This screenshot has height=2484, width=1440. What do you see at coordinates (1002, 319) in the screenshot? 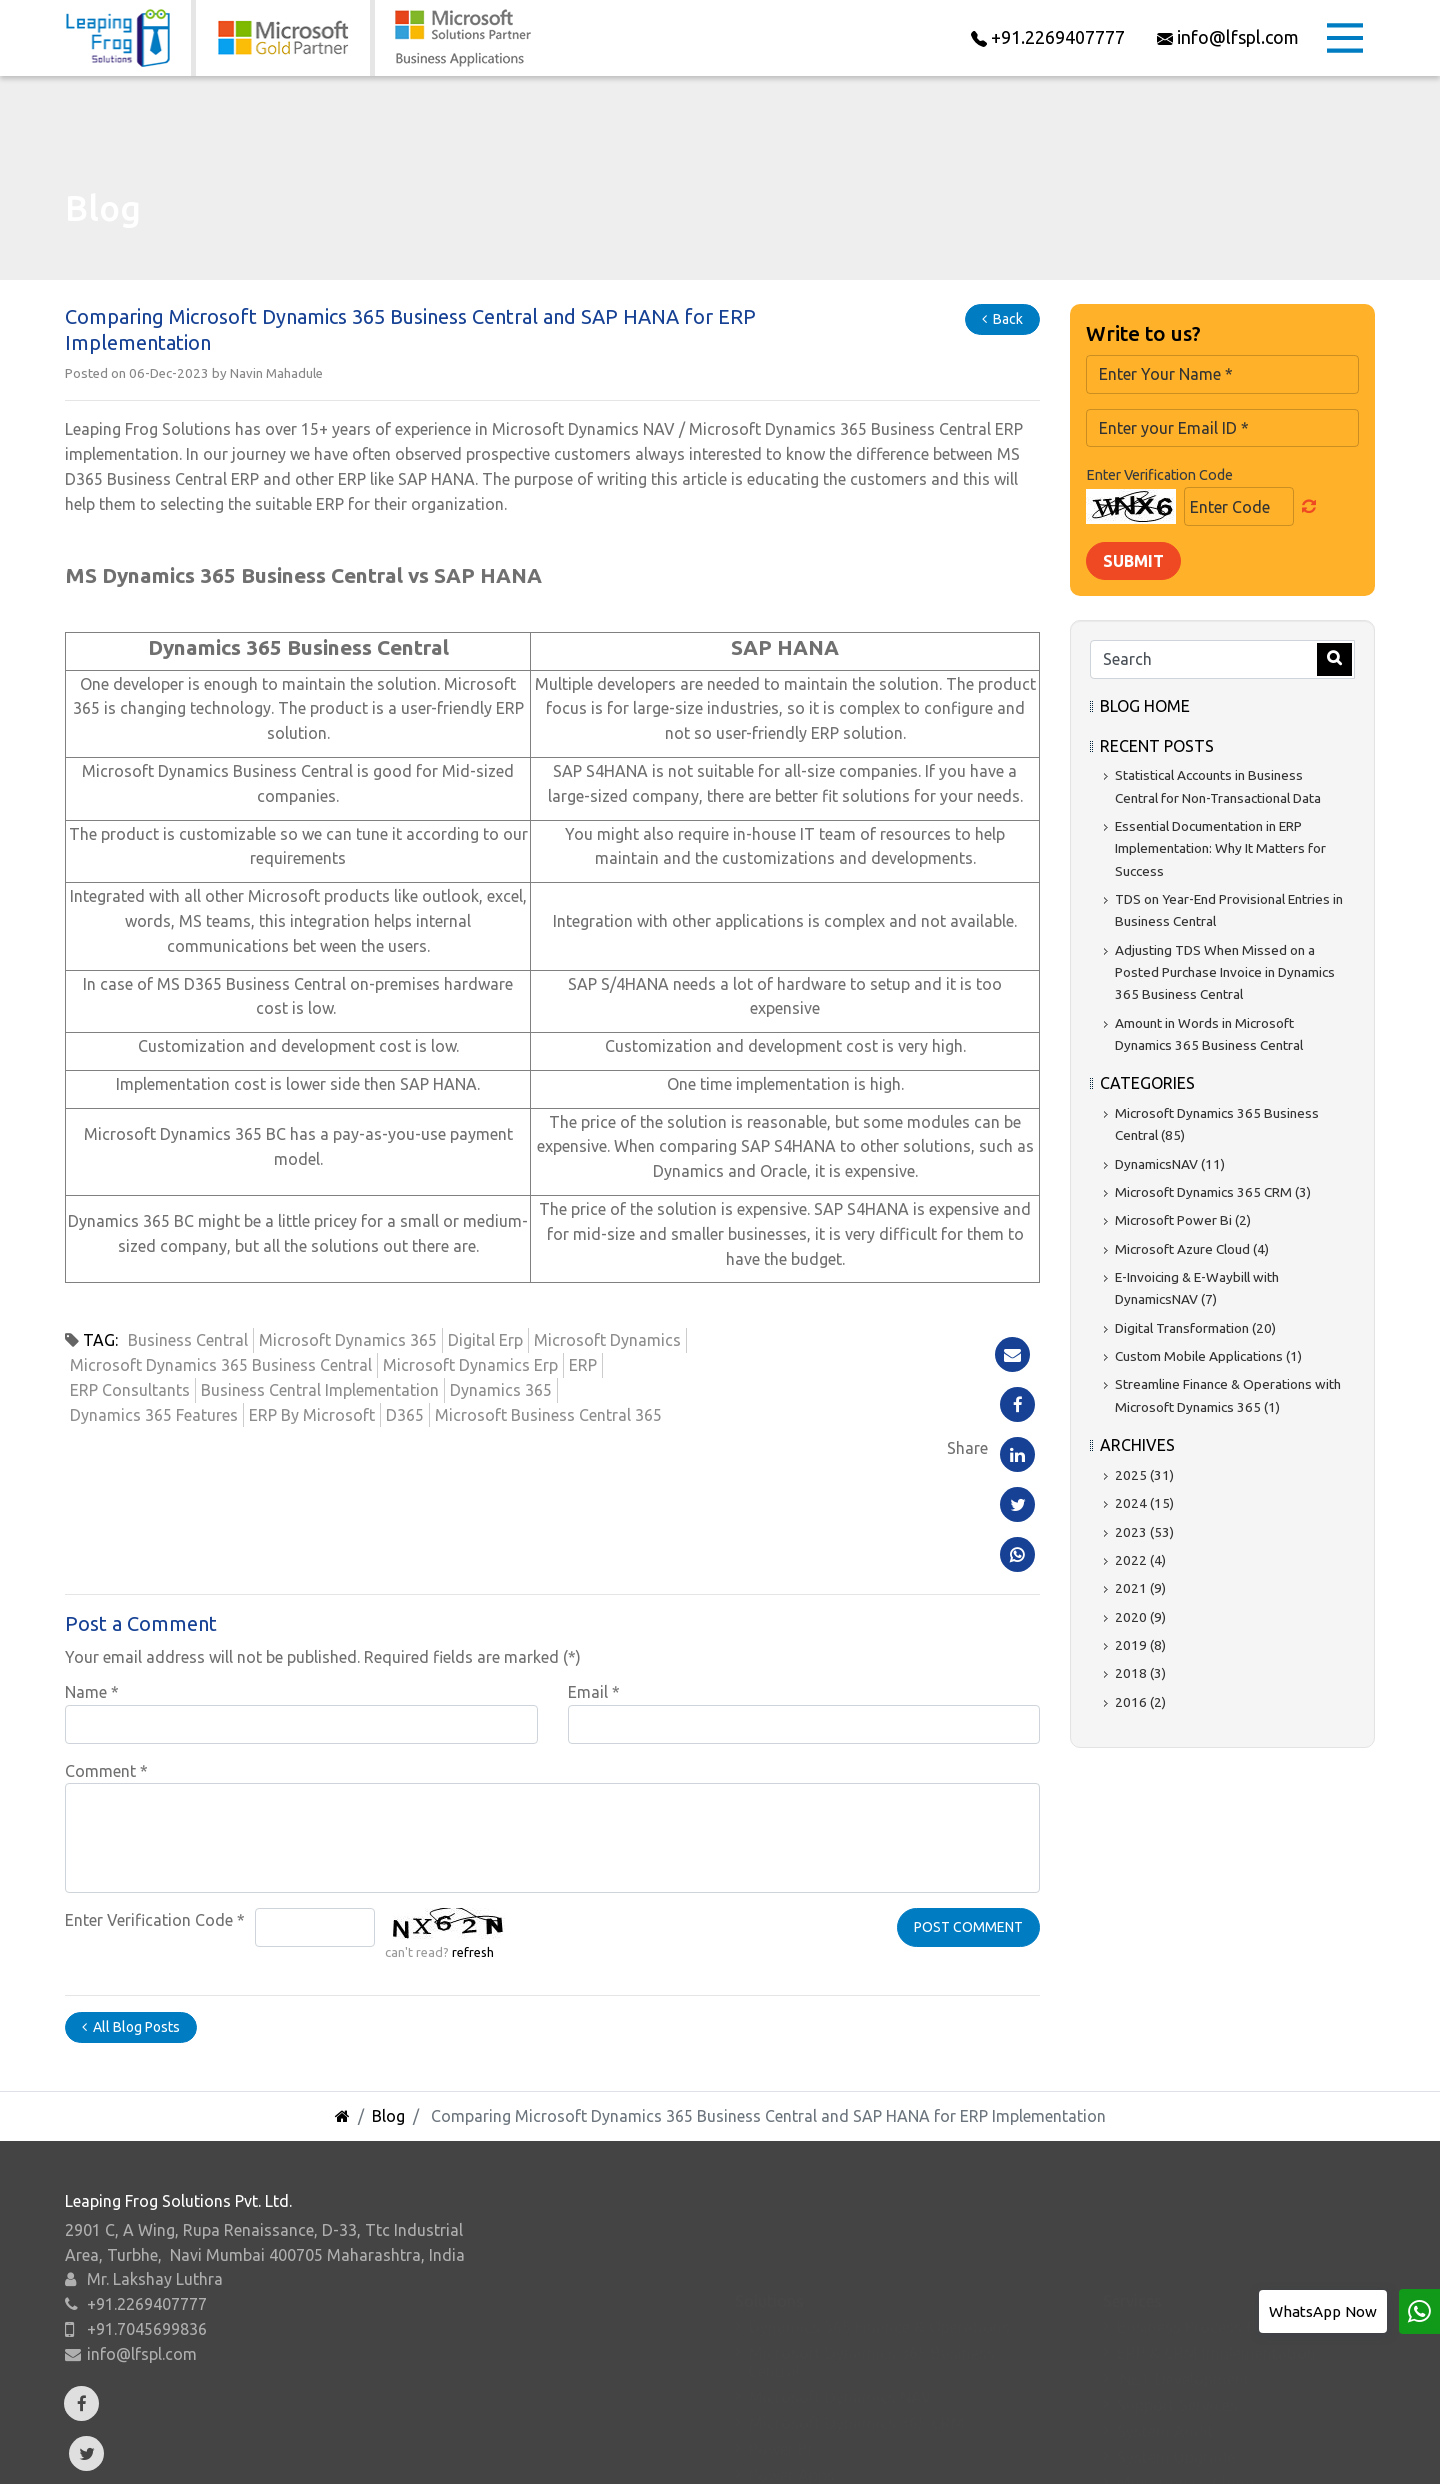
I see `Back` at bounding box center [1002, 319].